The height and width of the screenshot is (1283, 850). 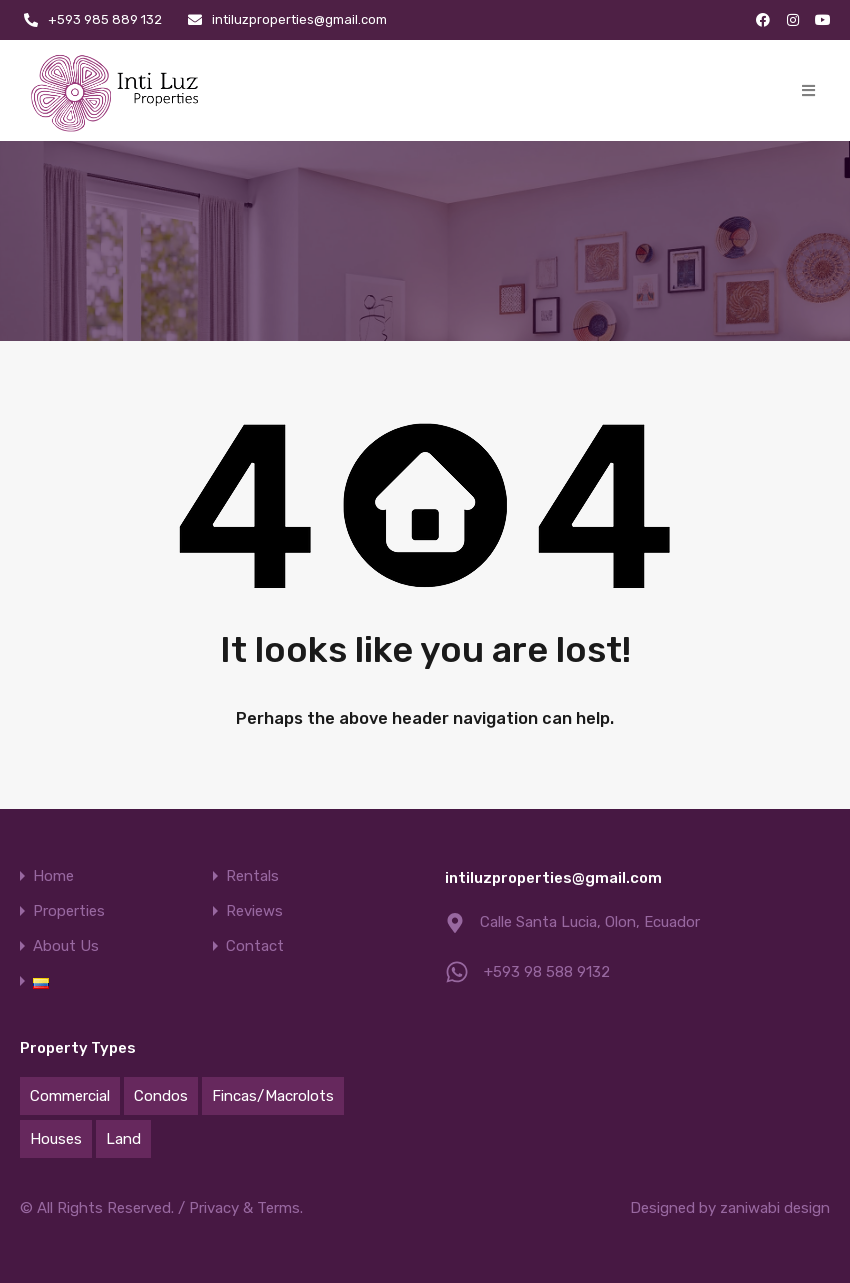 What do you see at coordinates (66, 946) in the screenshot?
I see `About Us` at bounding box center [66, 946].